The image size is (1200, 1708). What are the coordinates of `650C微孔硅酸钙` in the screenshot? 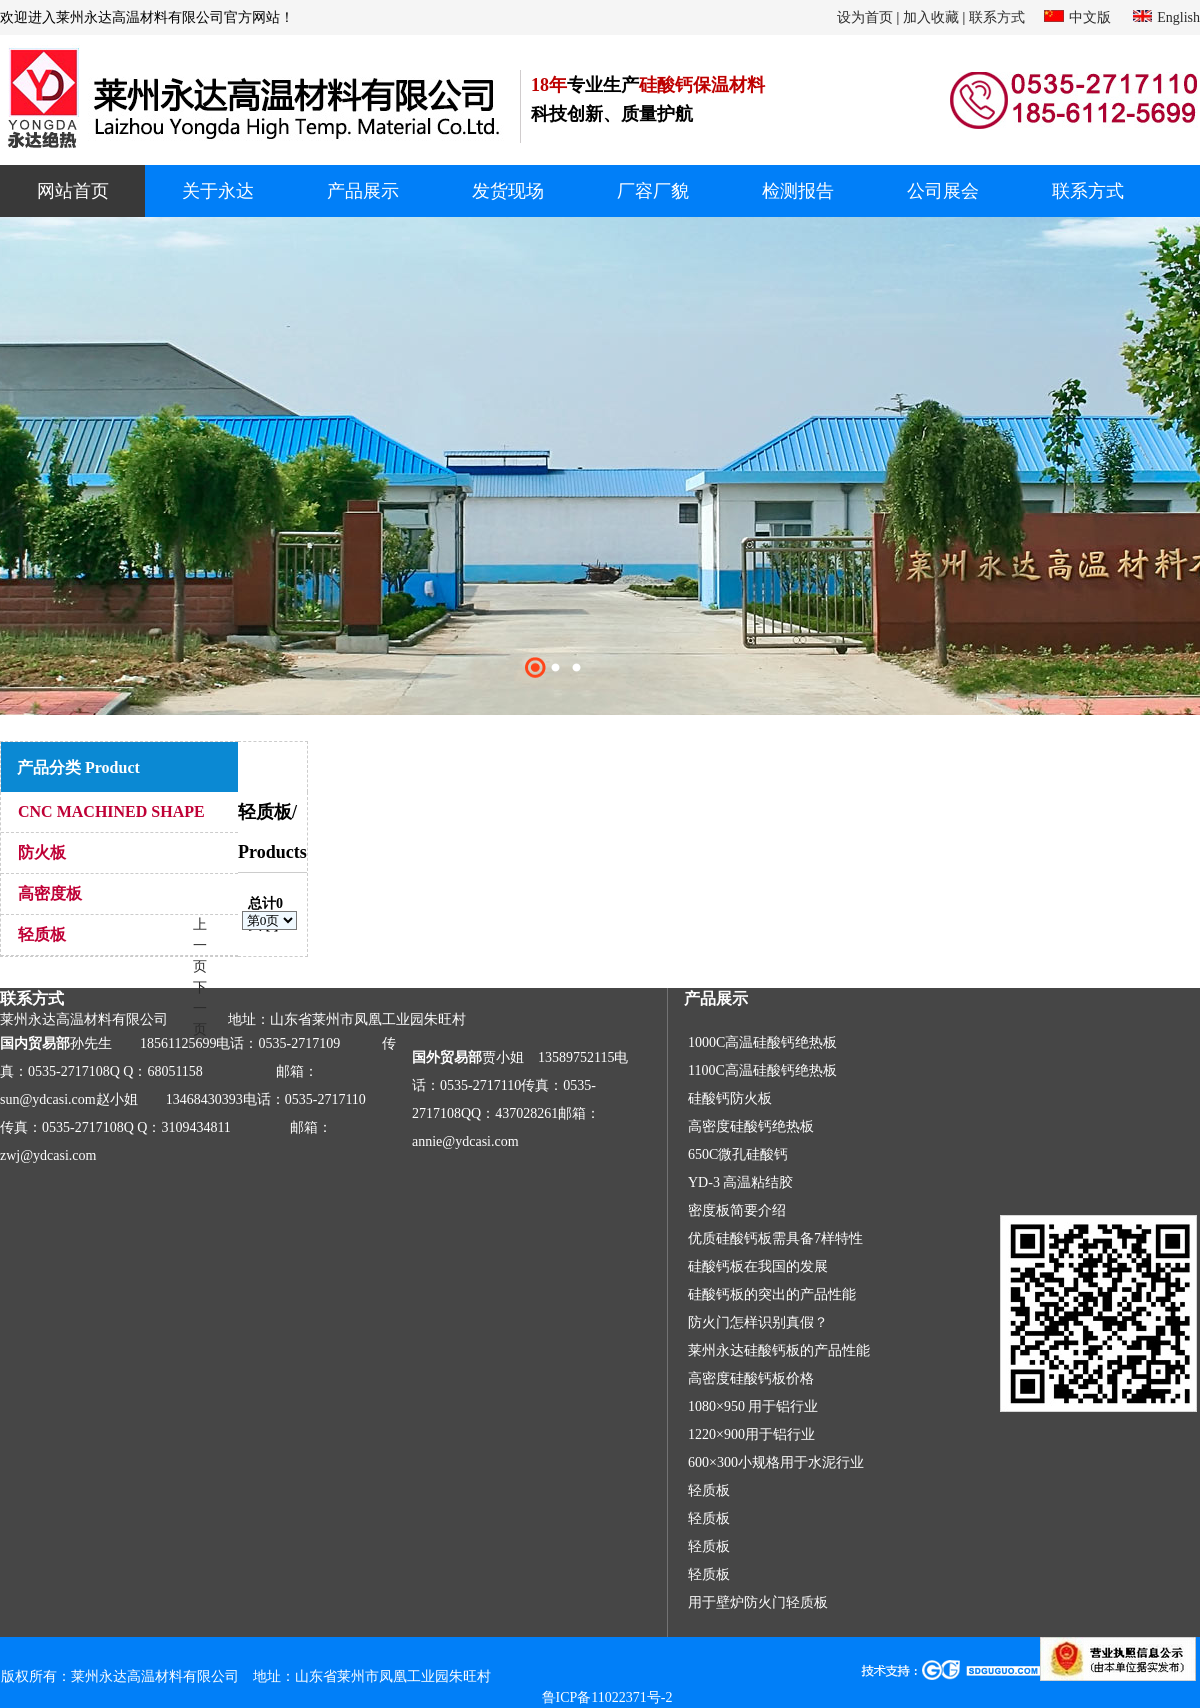 It's located at (738, 1154).